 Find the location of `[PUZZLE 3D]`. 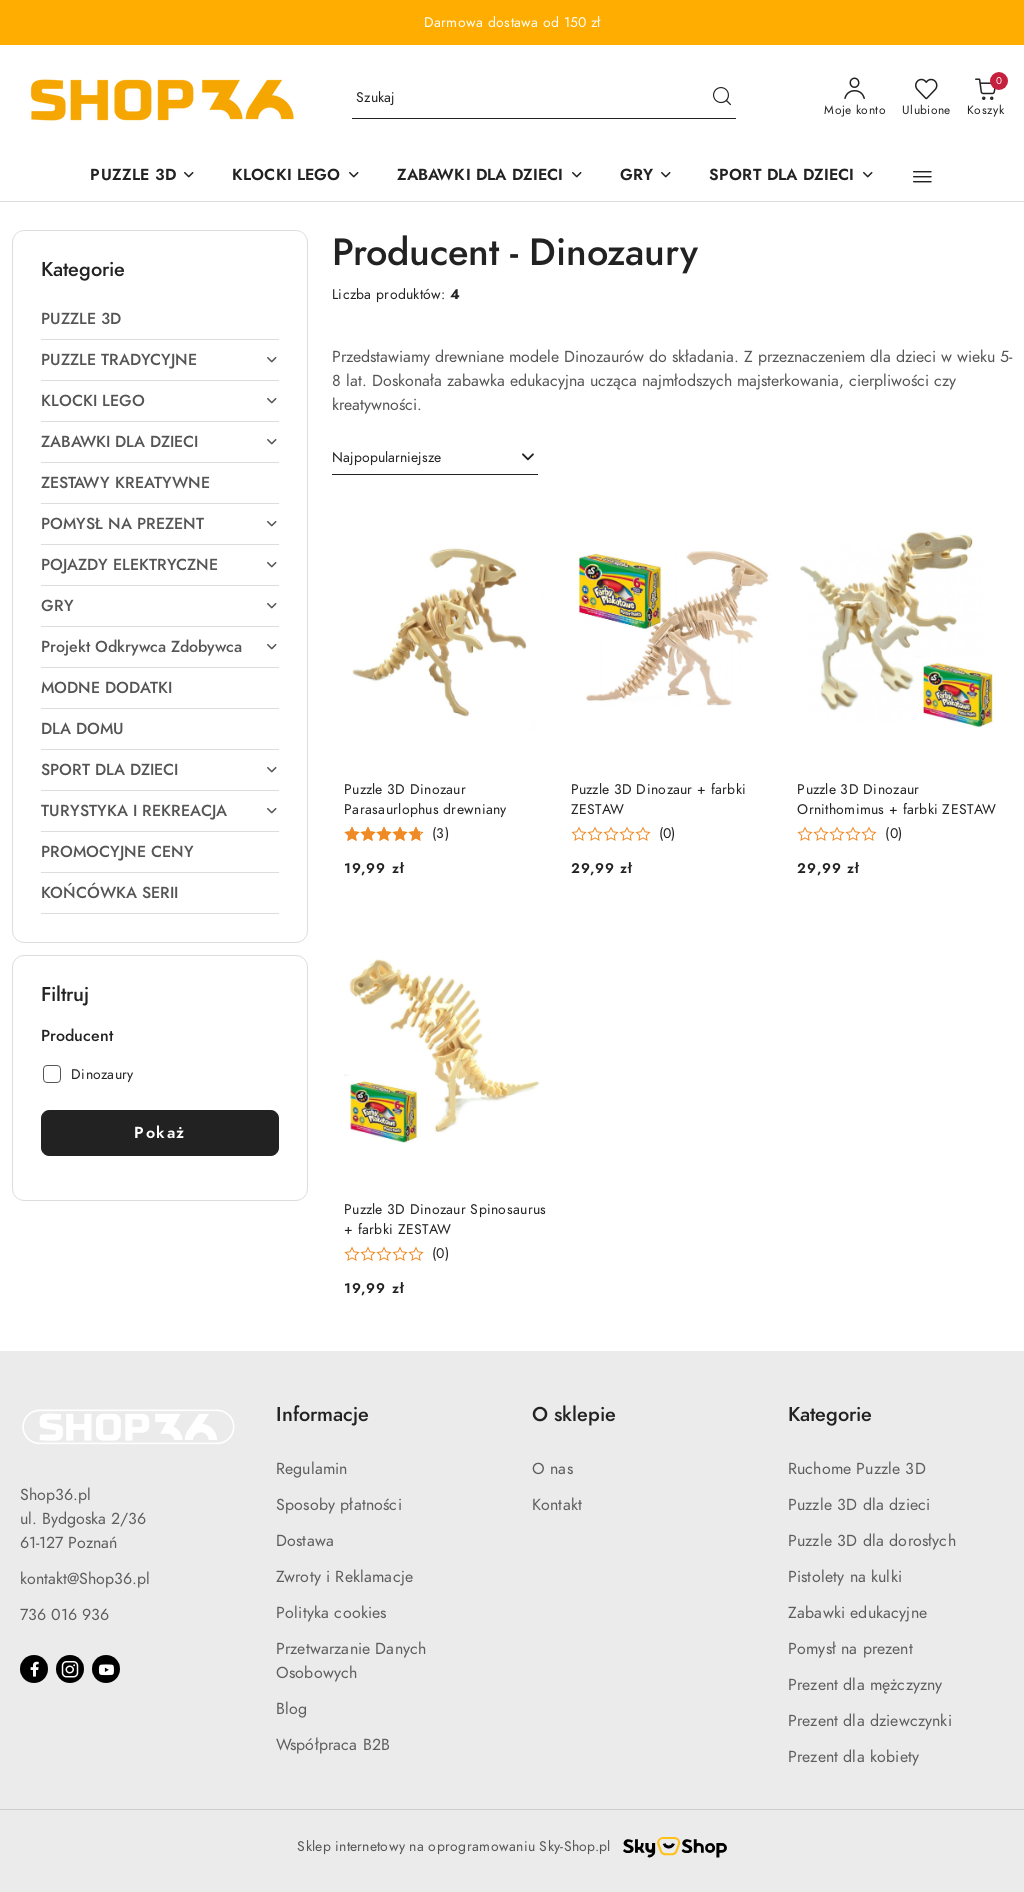

[PUZZLE 3D] is located at coordinates (142, 176).